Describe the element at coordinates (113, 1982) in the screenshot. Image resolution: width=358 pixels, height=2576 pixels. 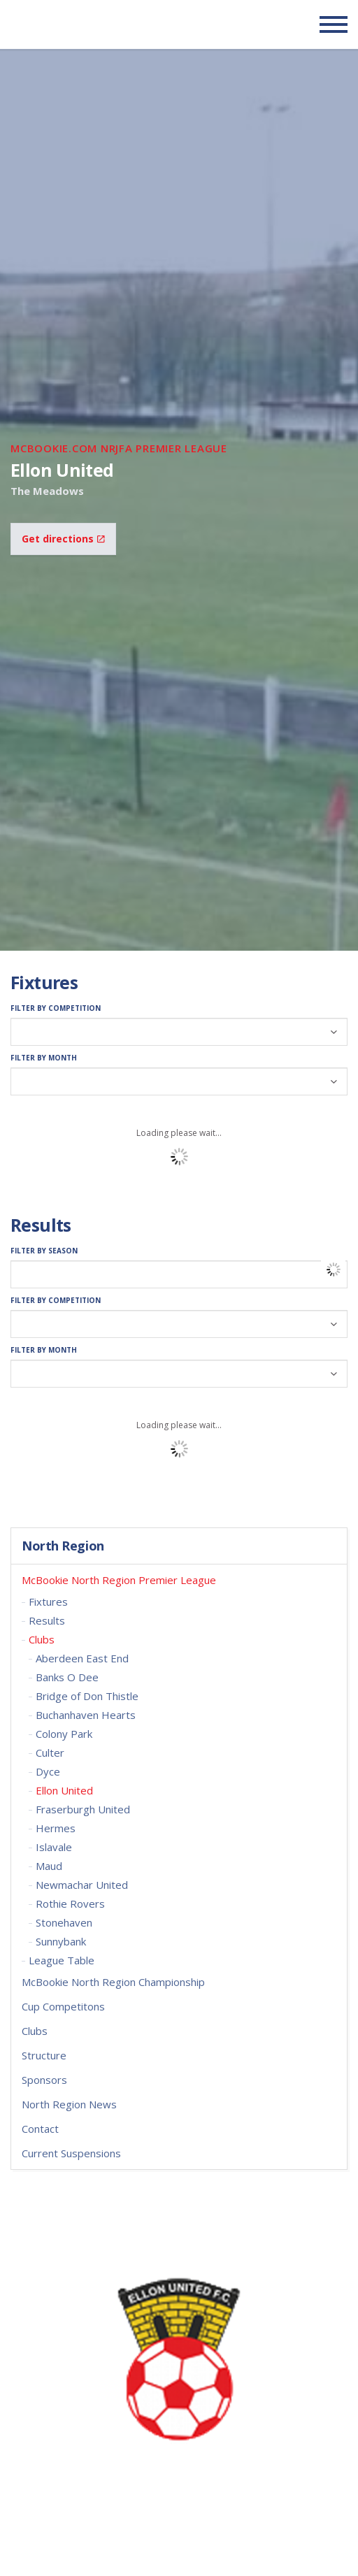
I see `McBookie North Region Championship` at that location.